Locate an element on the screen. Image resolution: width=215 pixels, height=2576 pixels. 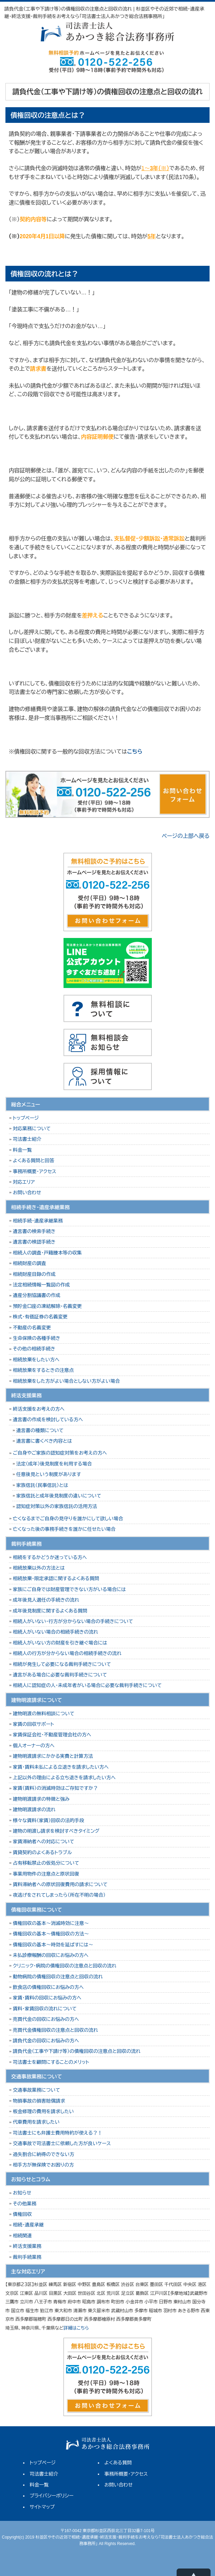
請負代金（工事や下請け等）の債権回収の注意点と回収の流れ is located at coordinates (77, 2051).